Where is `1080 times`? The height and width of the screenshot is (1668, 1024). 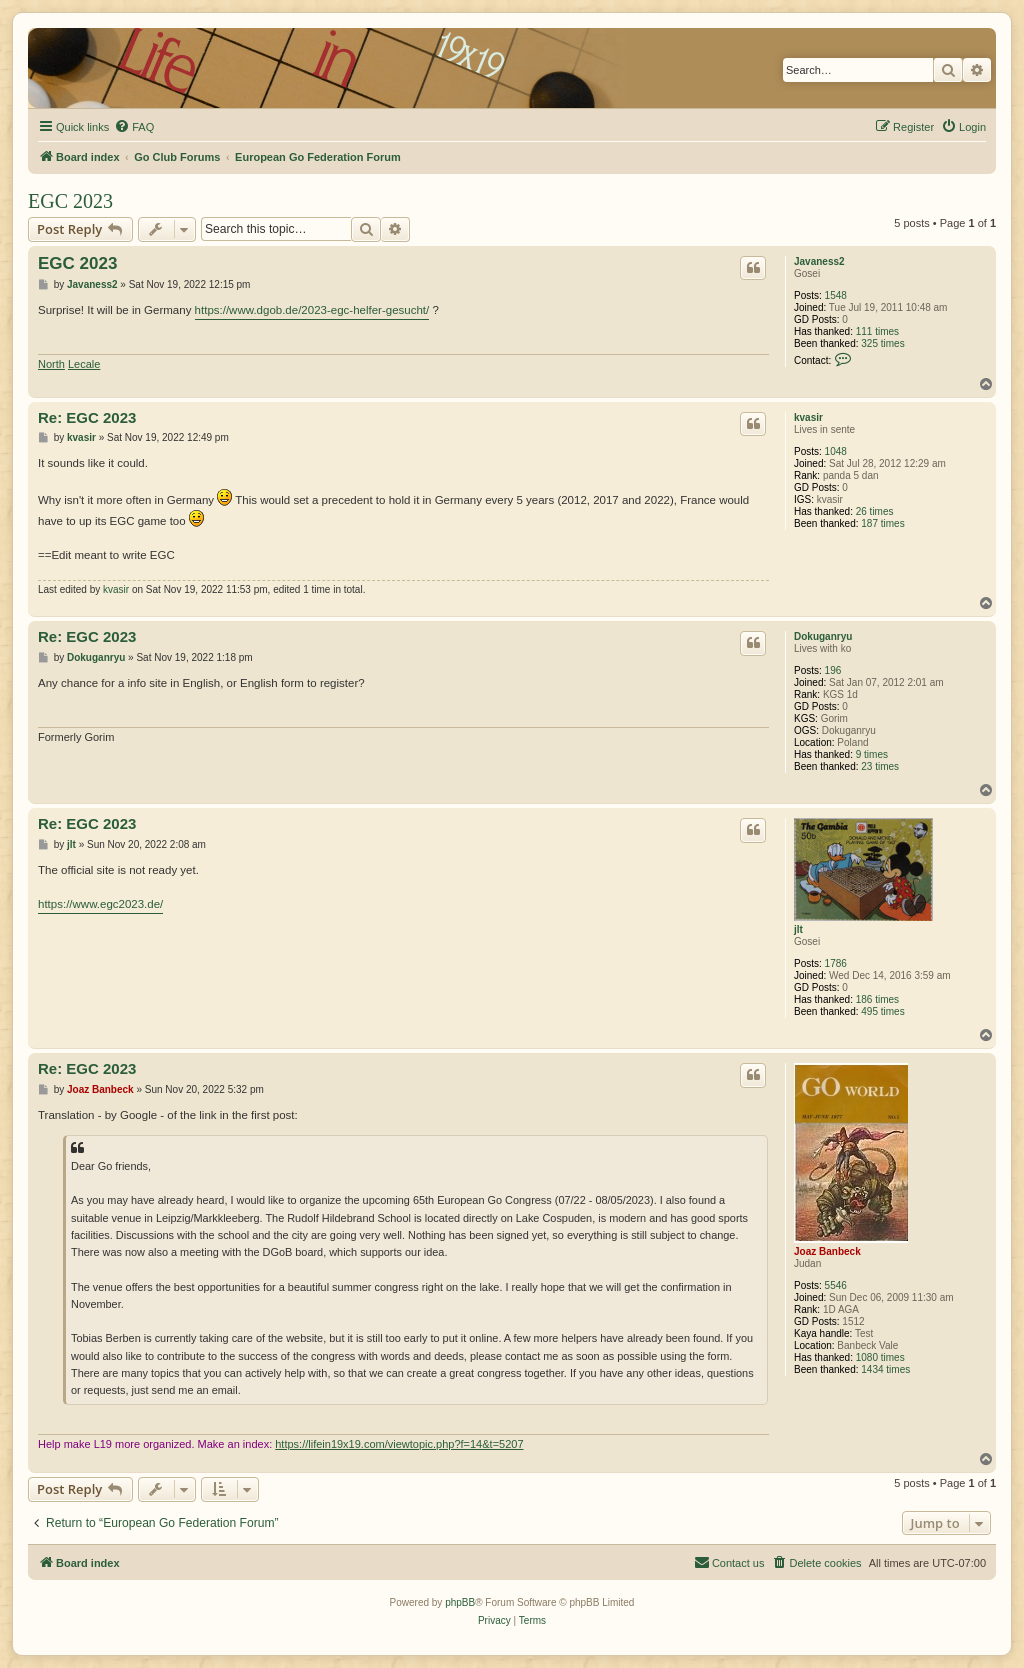
1080 times is located at coordinates (880, 1357).